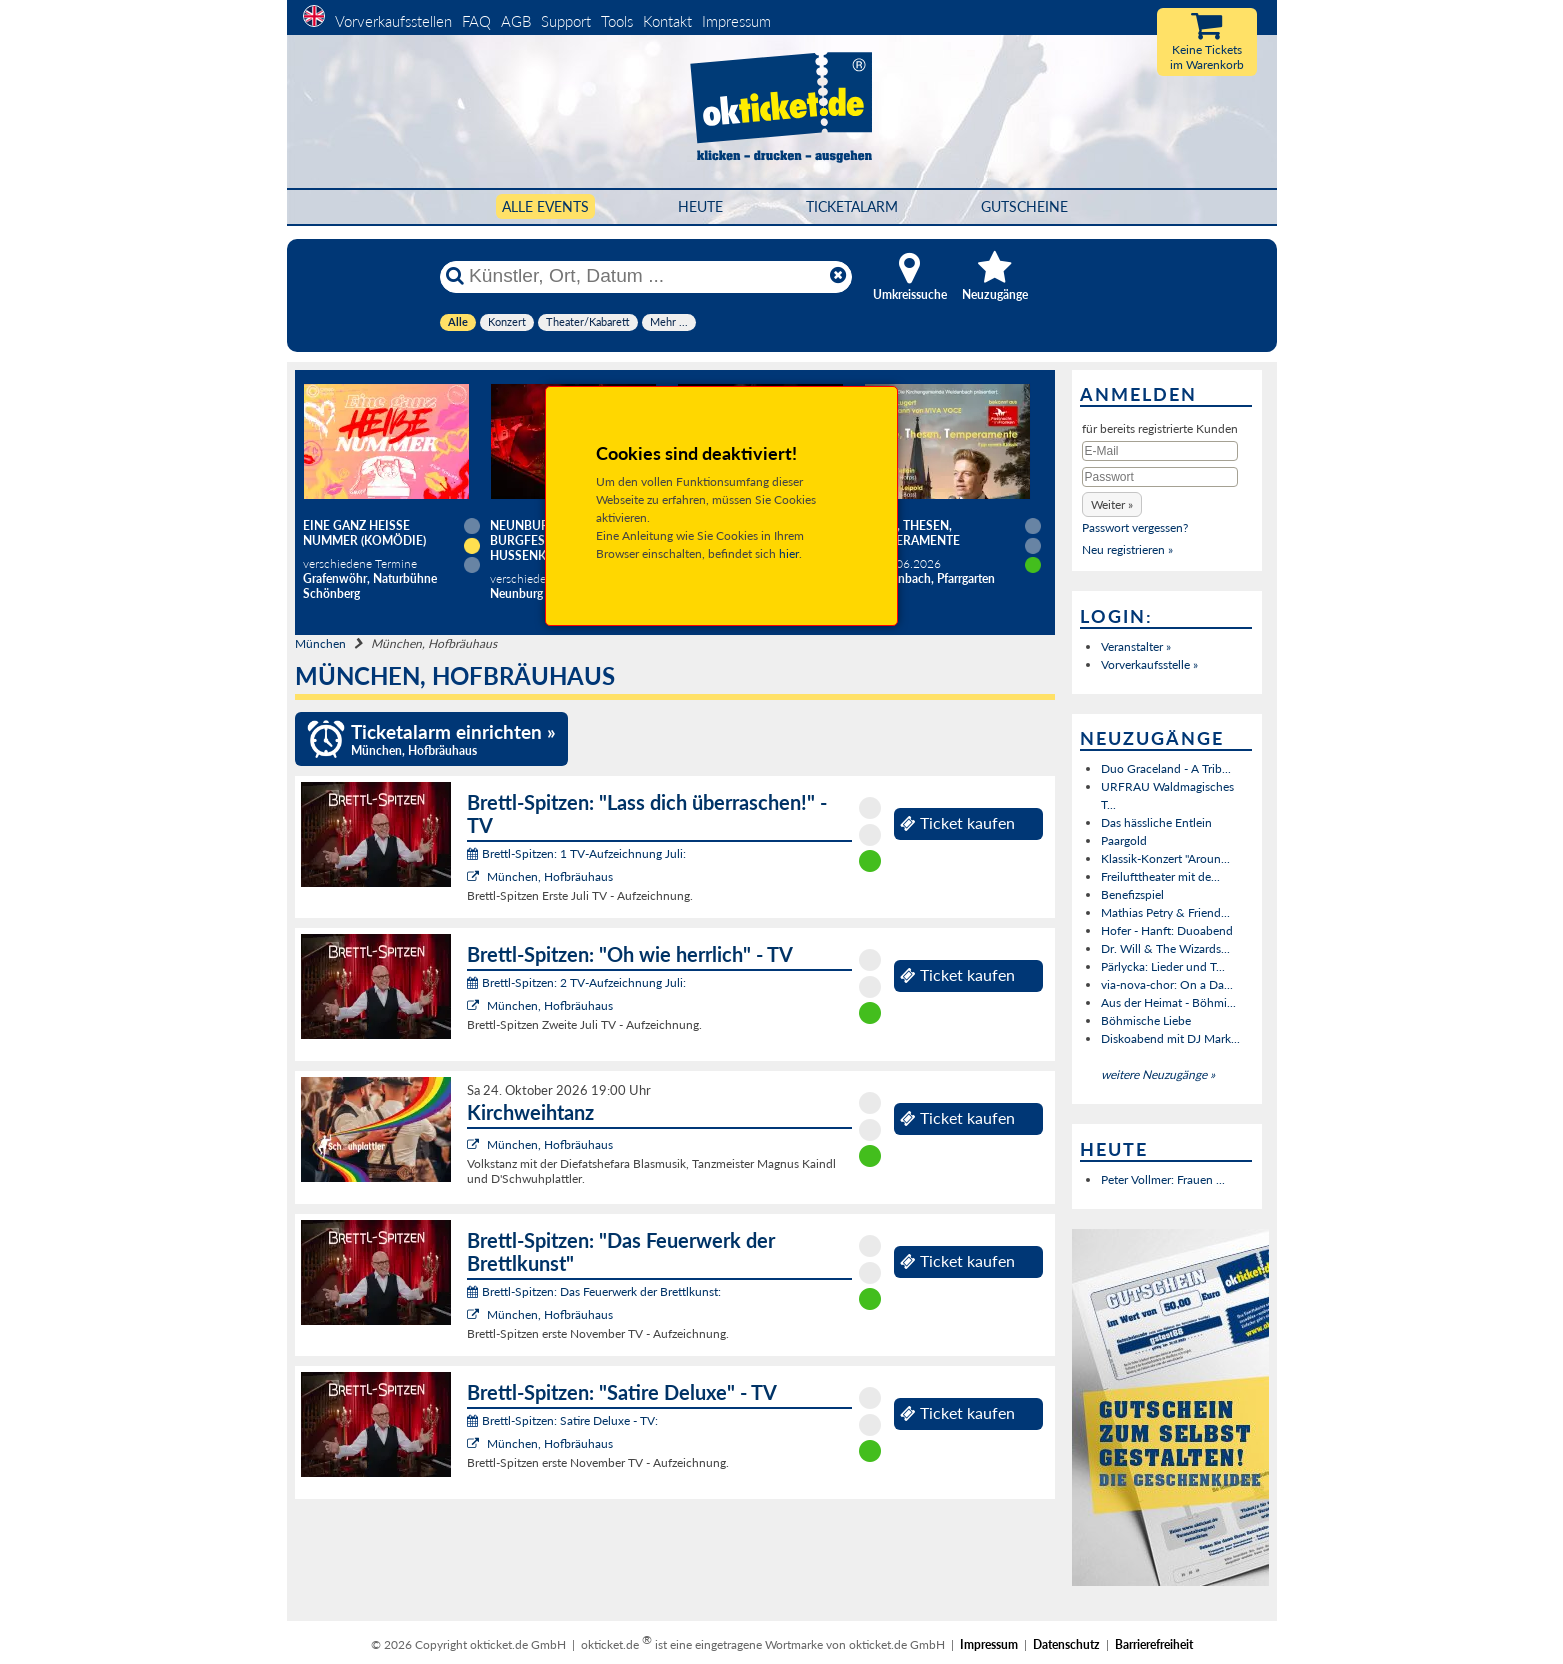 The height and width of the screenshot is (1664, 1563). Describe the element at coordinates (1156, 822) in the screenshot. I see `Das hässliche Entlein` at that location.